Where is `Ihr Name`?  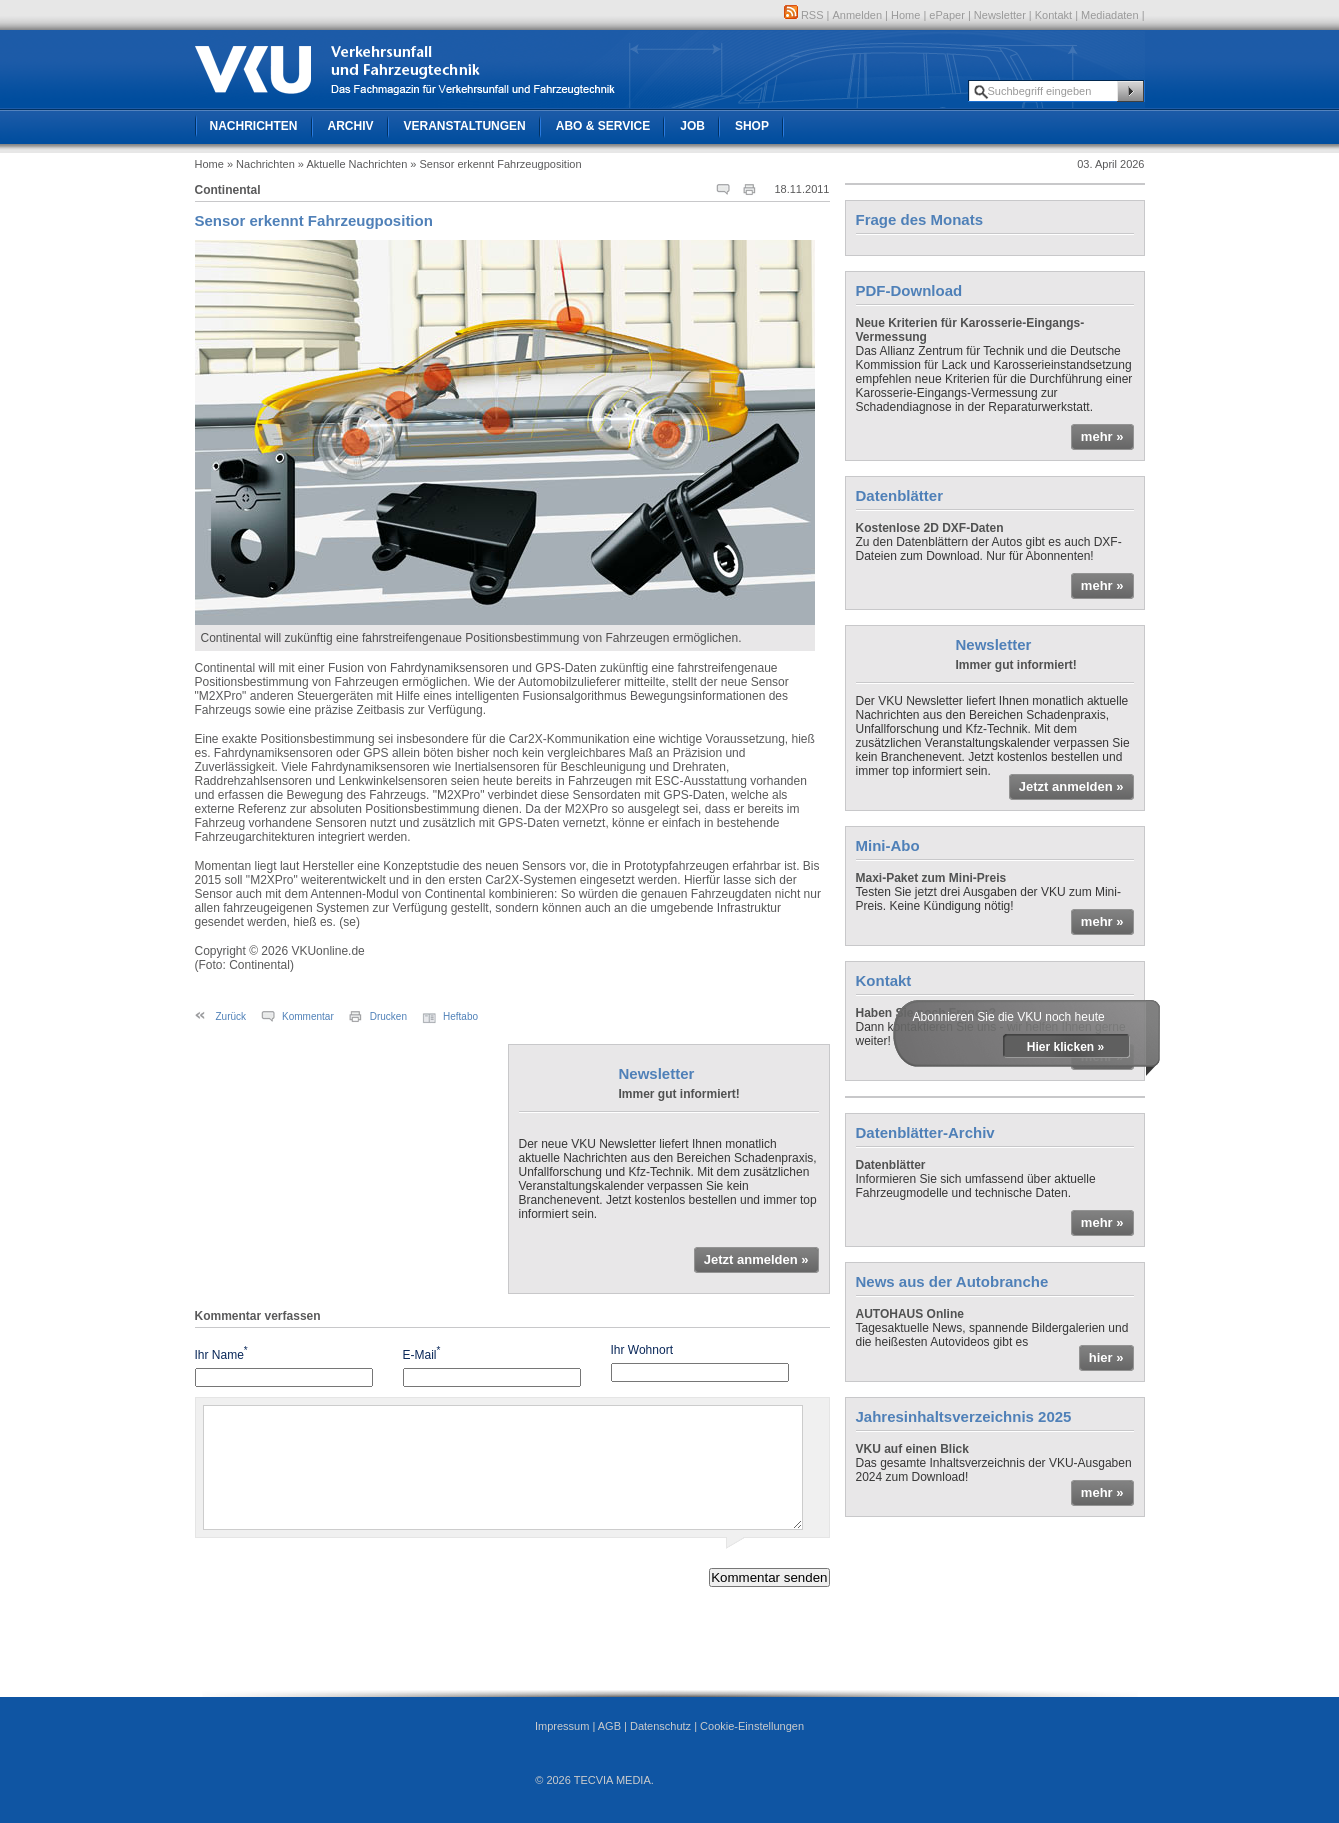
Ihr Name is located at coordinates (221, 1353).